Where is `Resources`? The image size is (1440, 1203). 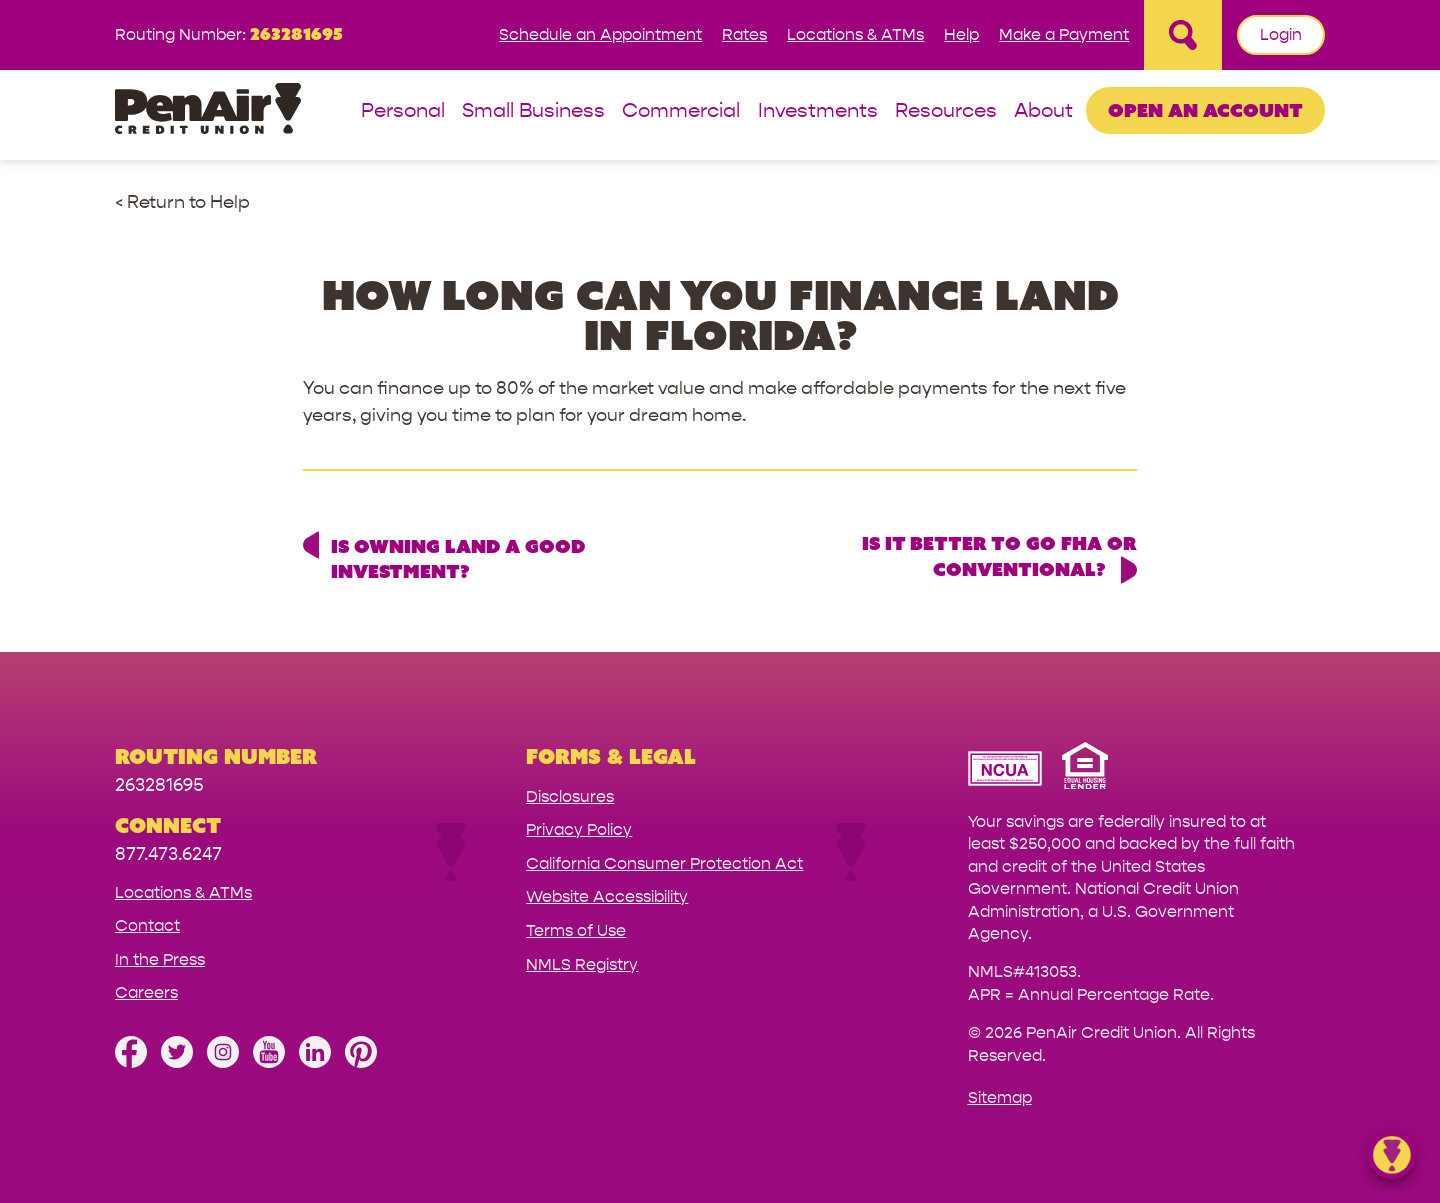 Resources is located at coordinates (946, 111).